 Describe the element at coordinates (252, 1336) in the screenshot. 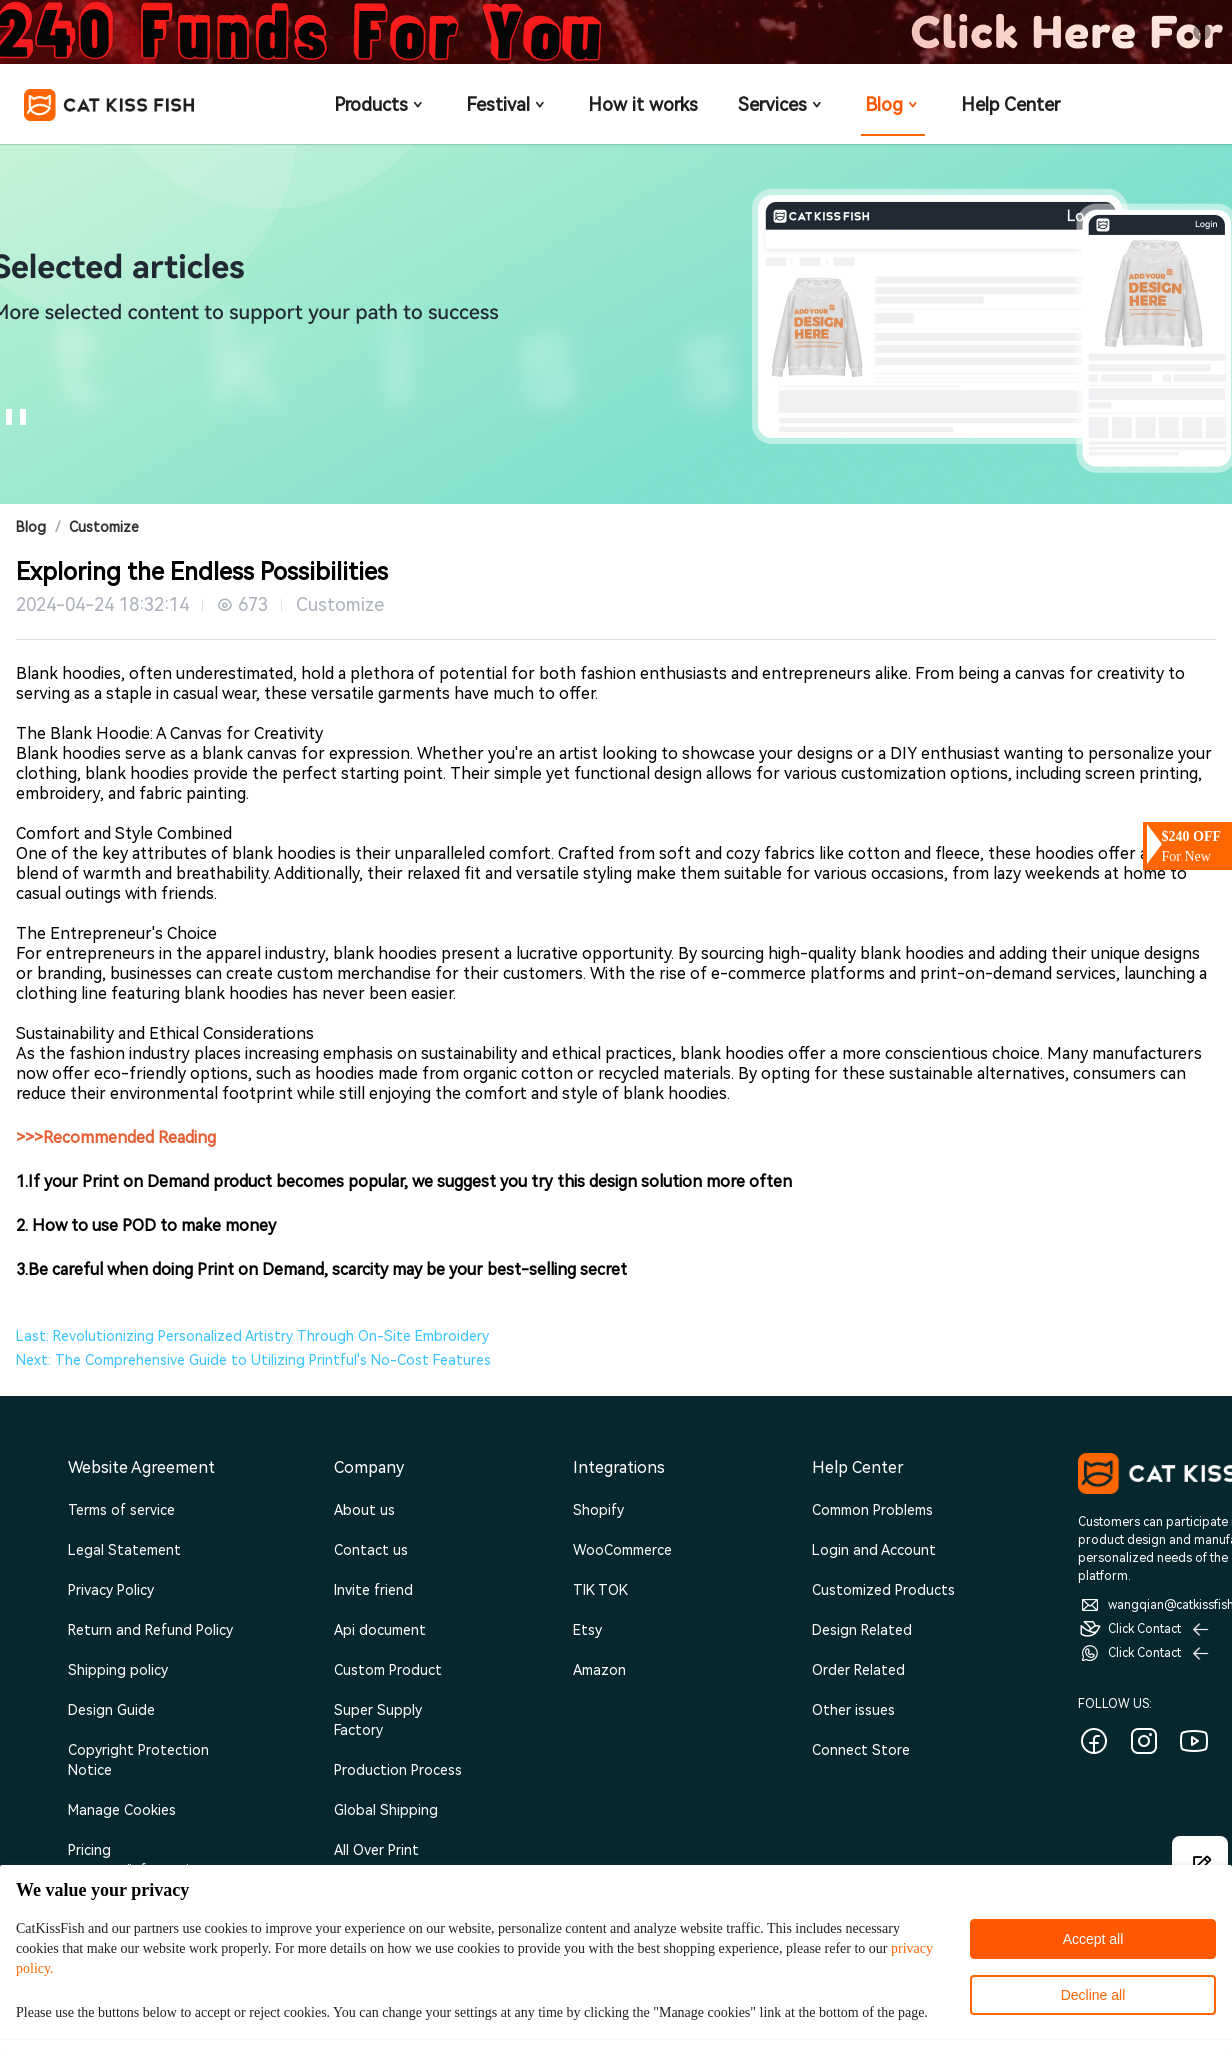

I see `Last: Revolutionizing Personalized Artistry Through On-Site Embroidery` at that location.